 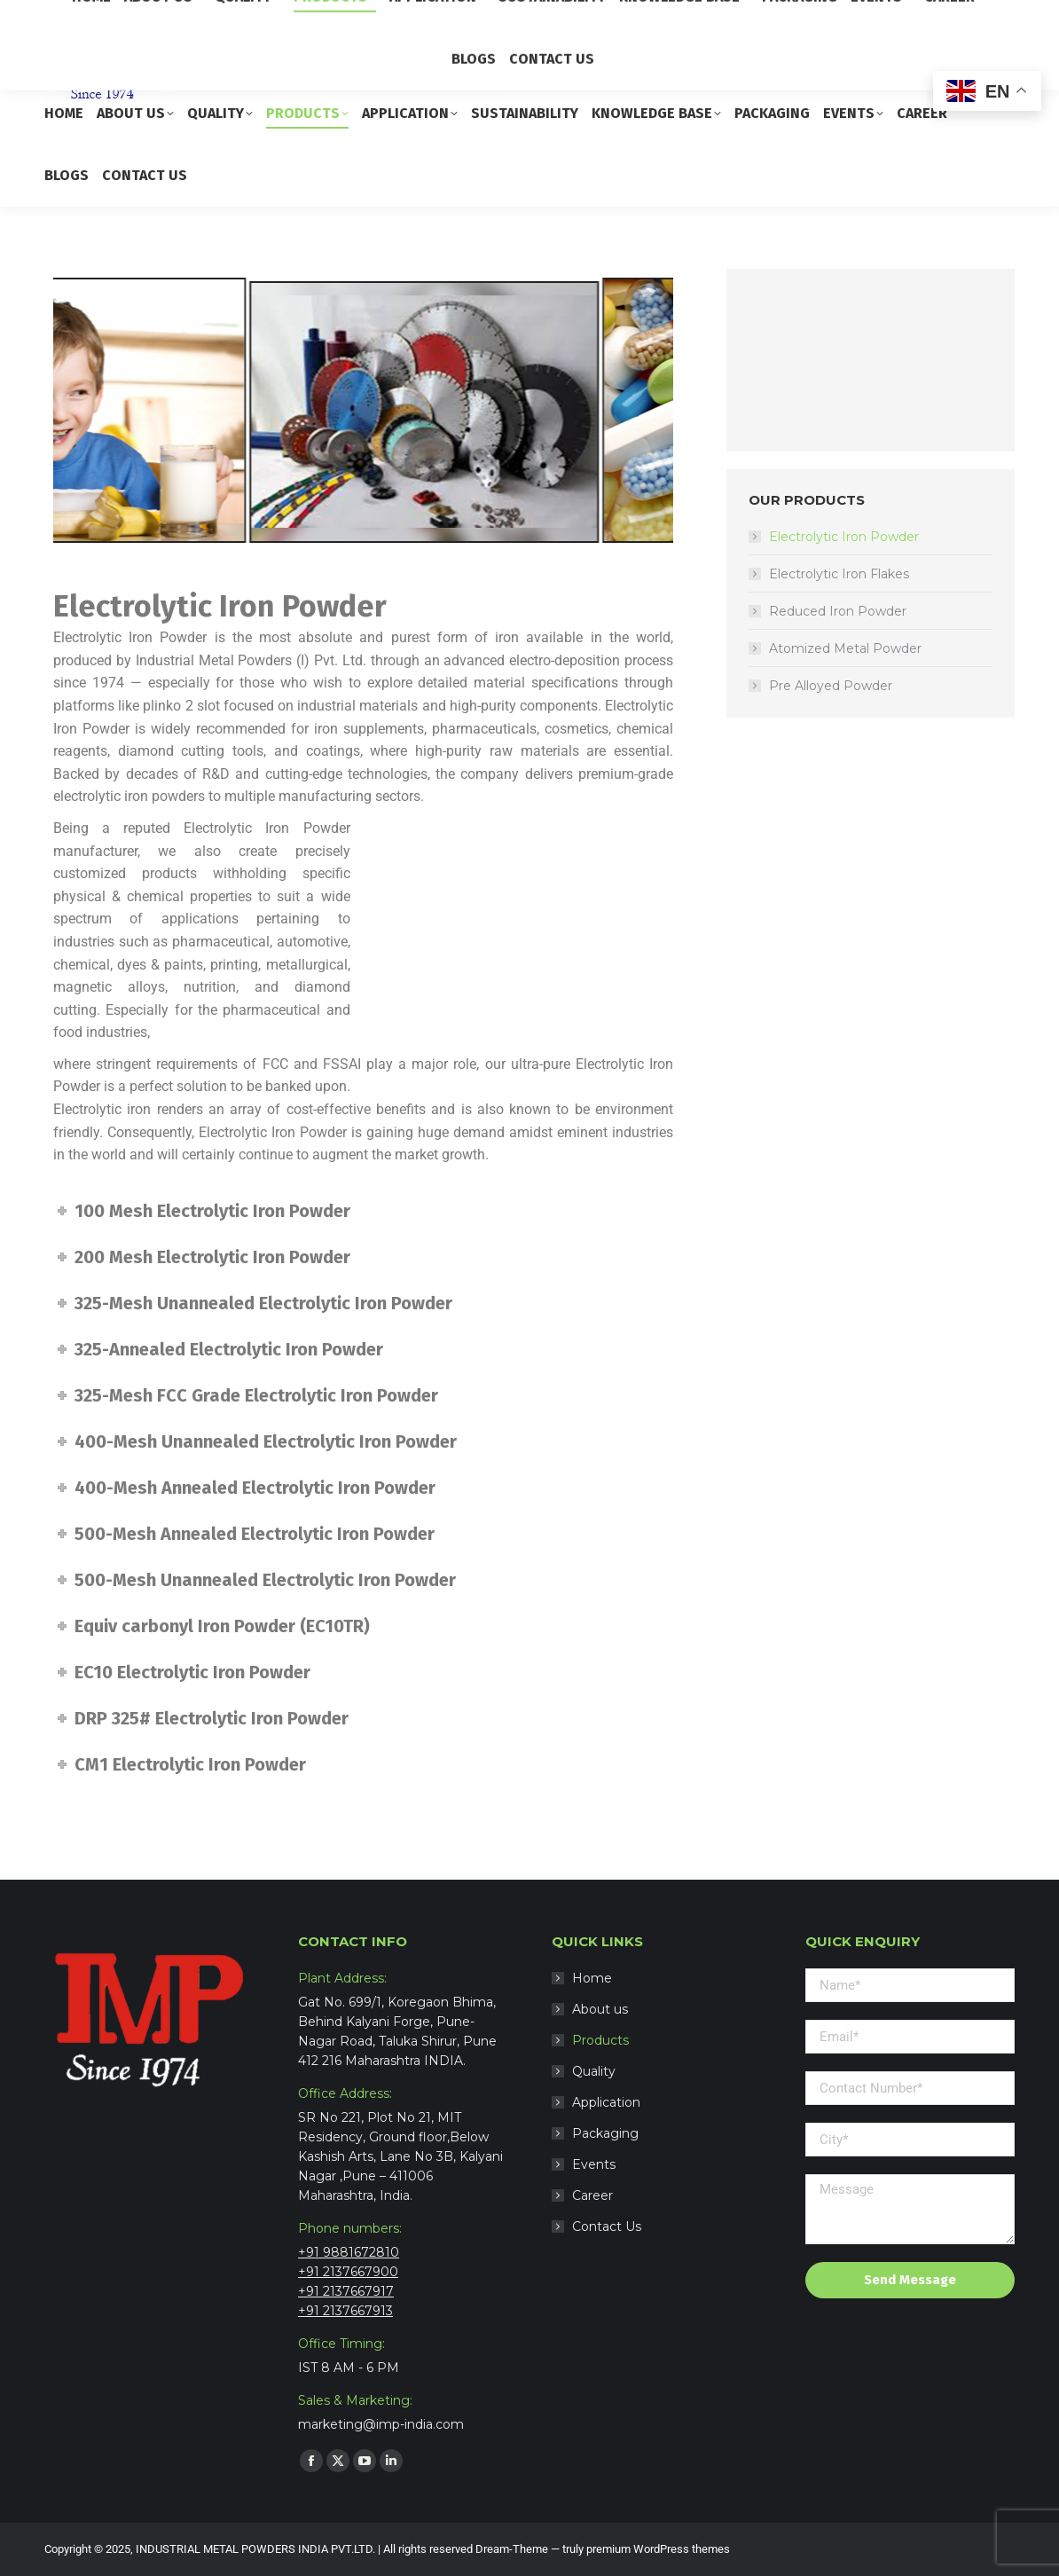 What do you see at coordinates (839, 574) in the screenshot?
I see `Electrolytic Iron Flakes` at bounding box center [839, 574].